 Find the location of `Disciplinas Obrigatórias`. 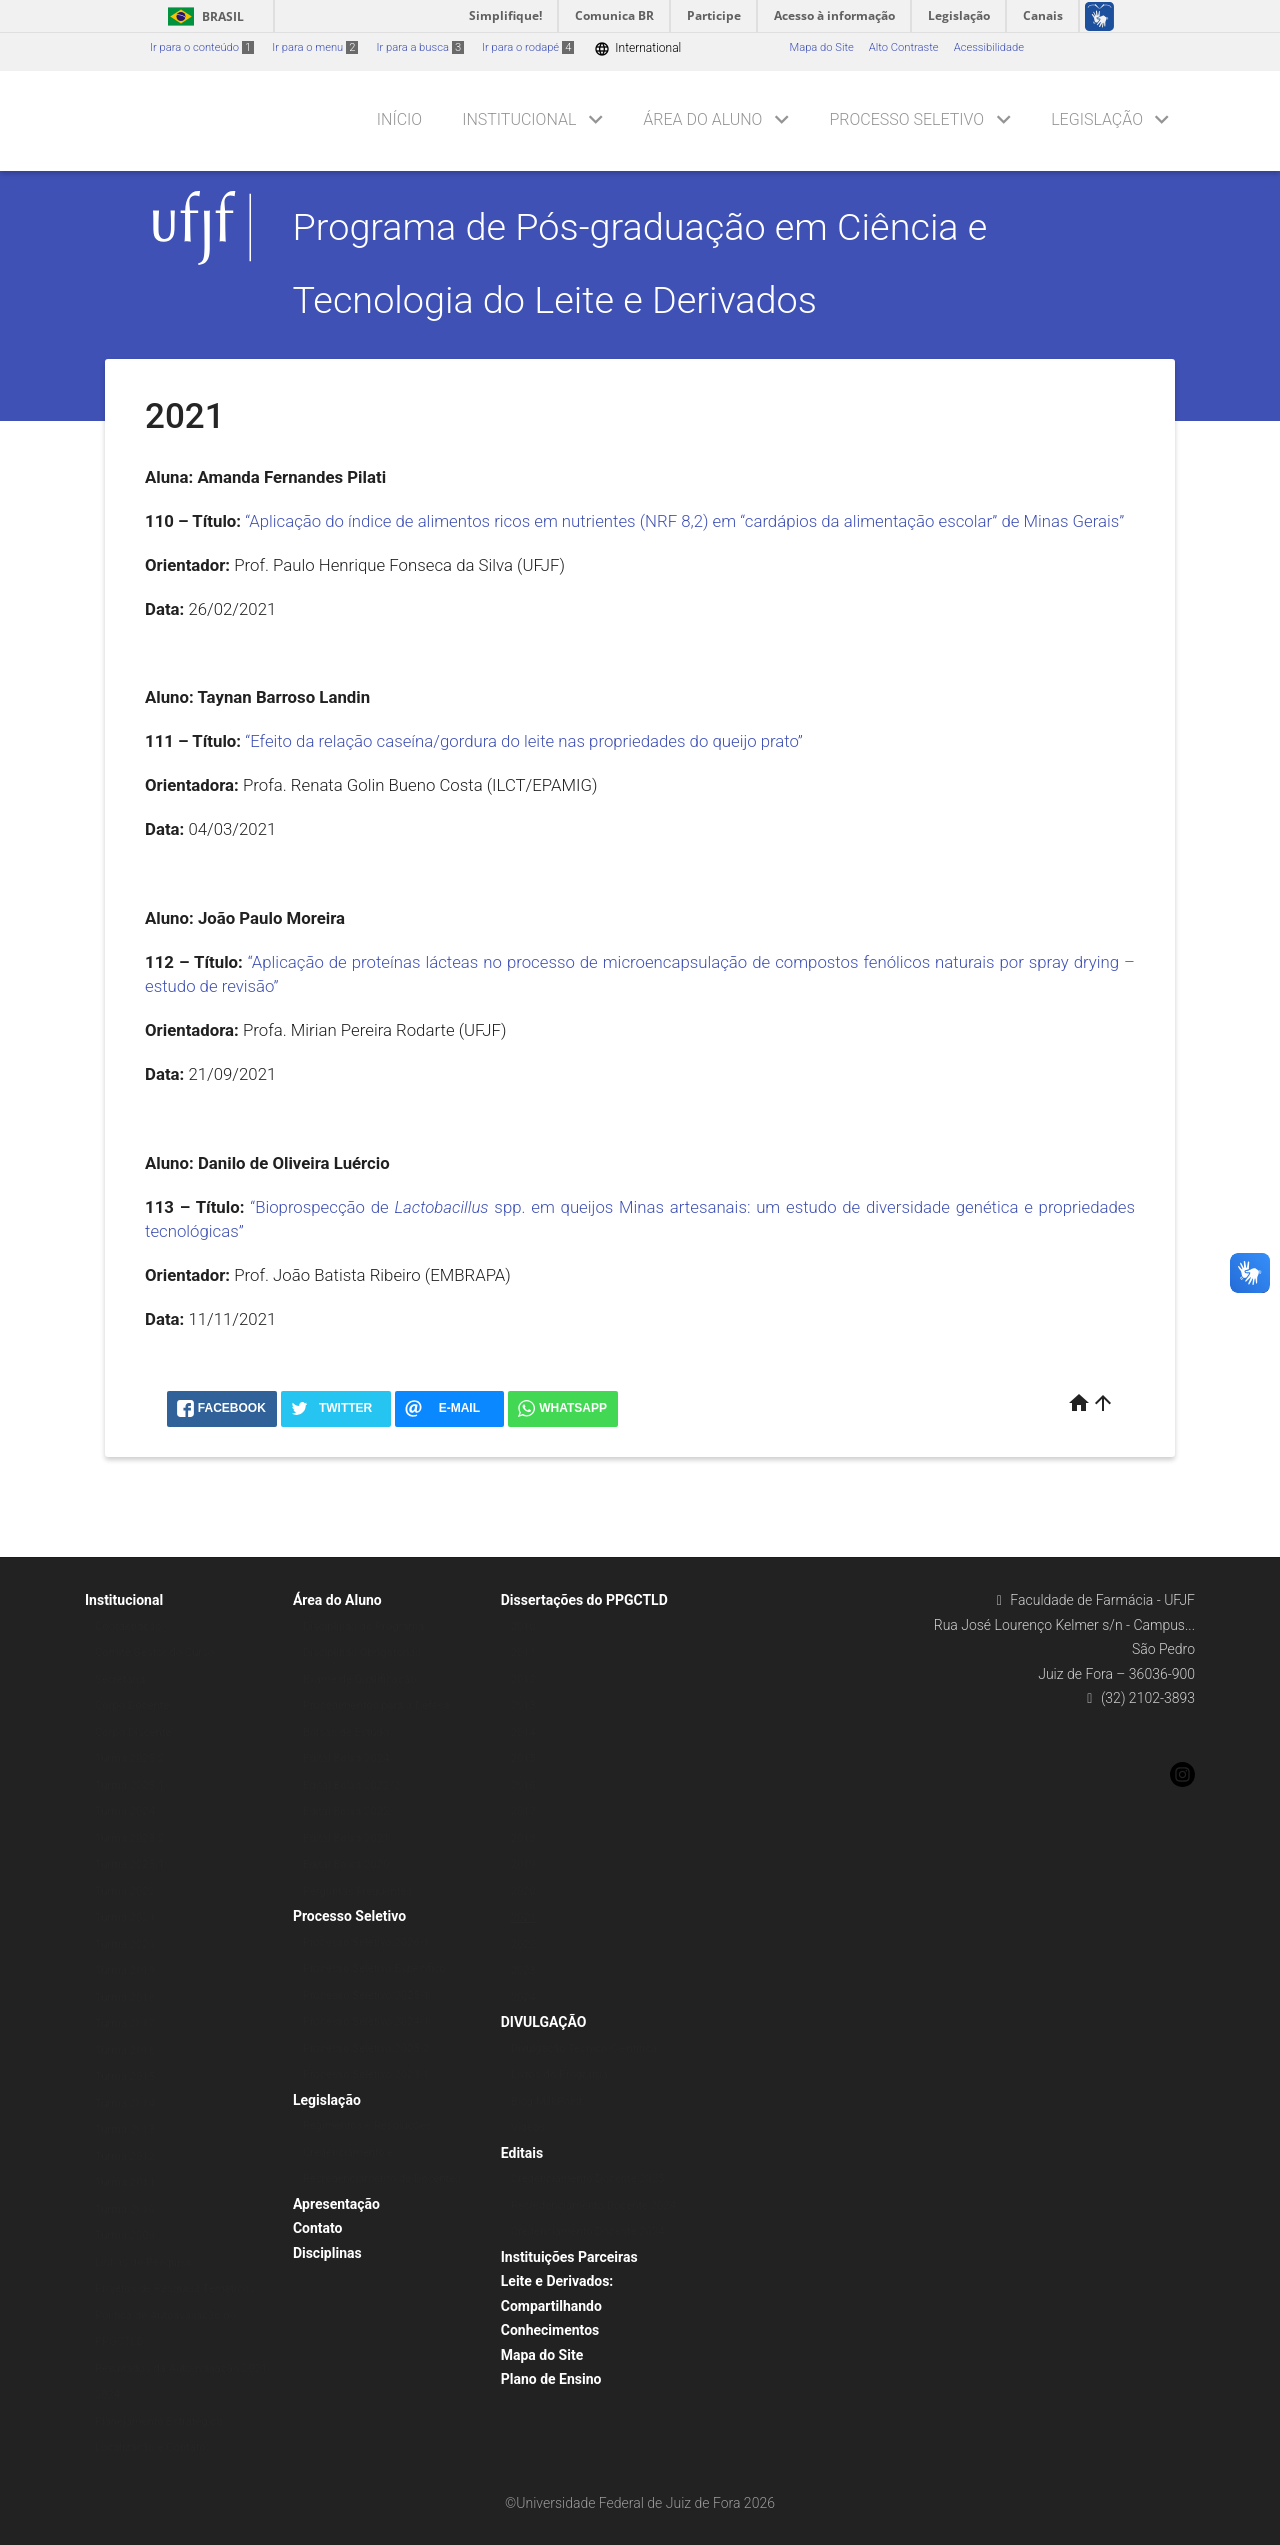

Disciplinas Obrigatórias is located at coordinates (362, 1652).